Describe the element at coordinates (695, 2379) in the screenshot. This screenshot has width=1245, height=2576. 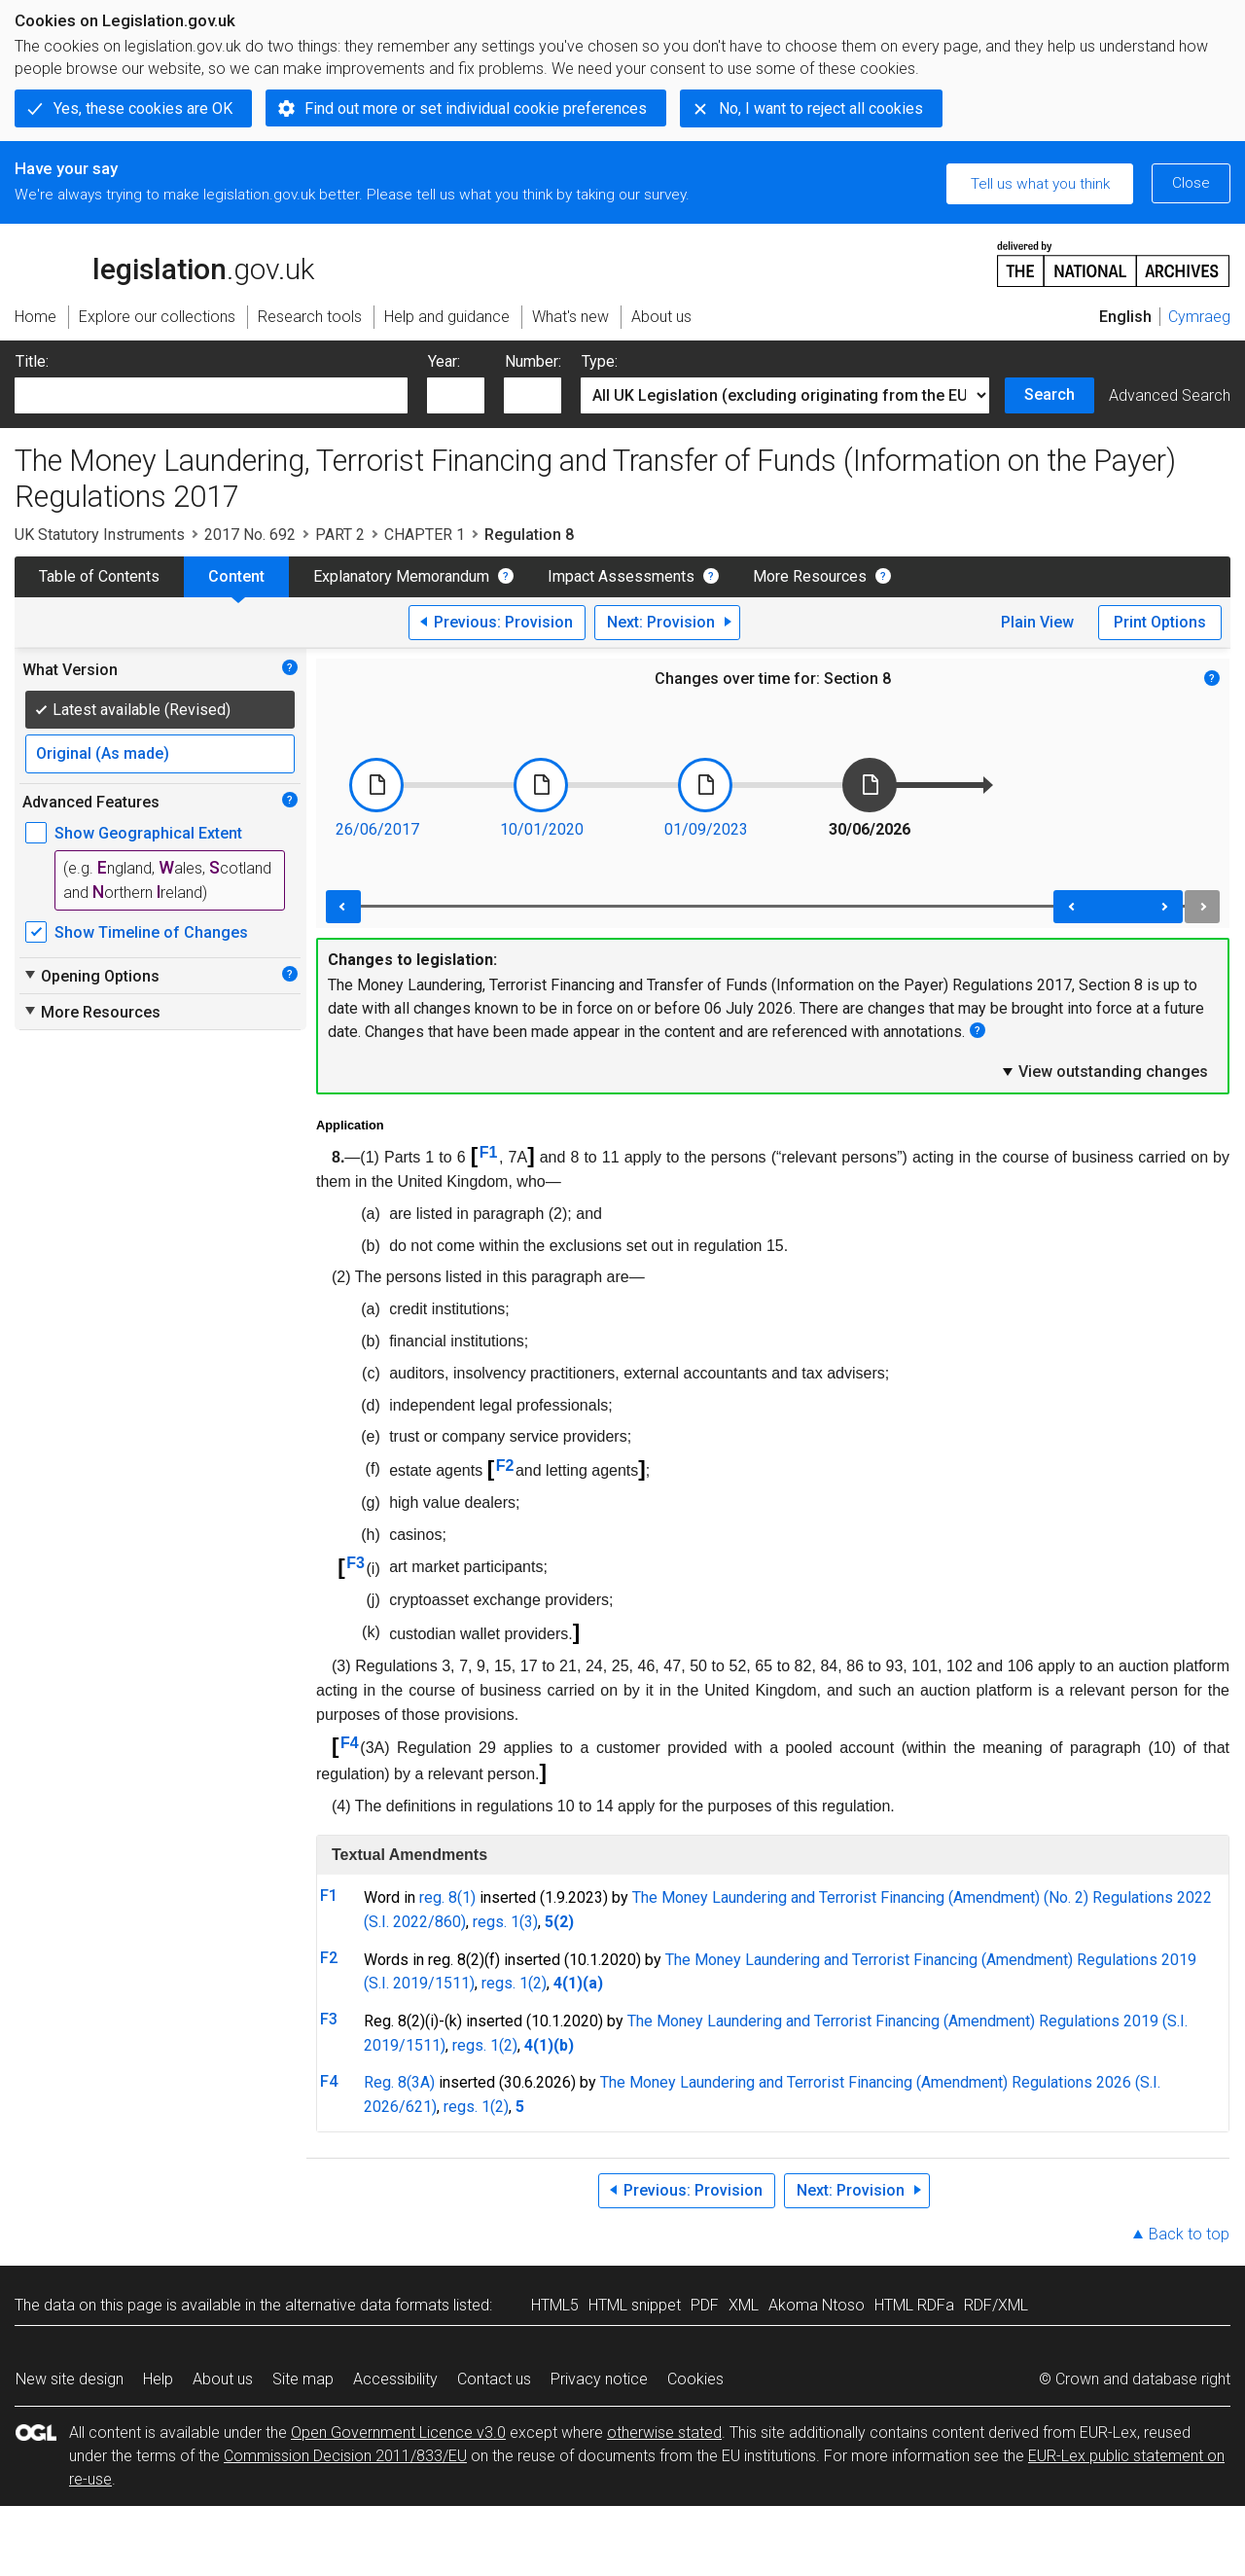
I see `Cookies` at that location.